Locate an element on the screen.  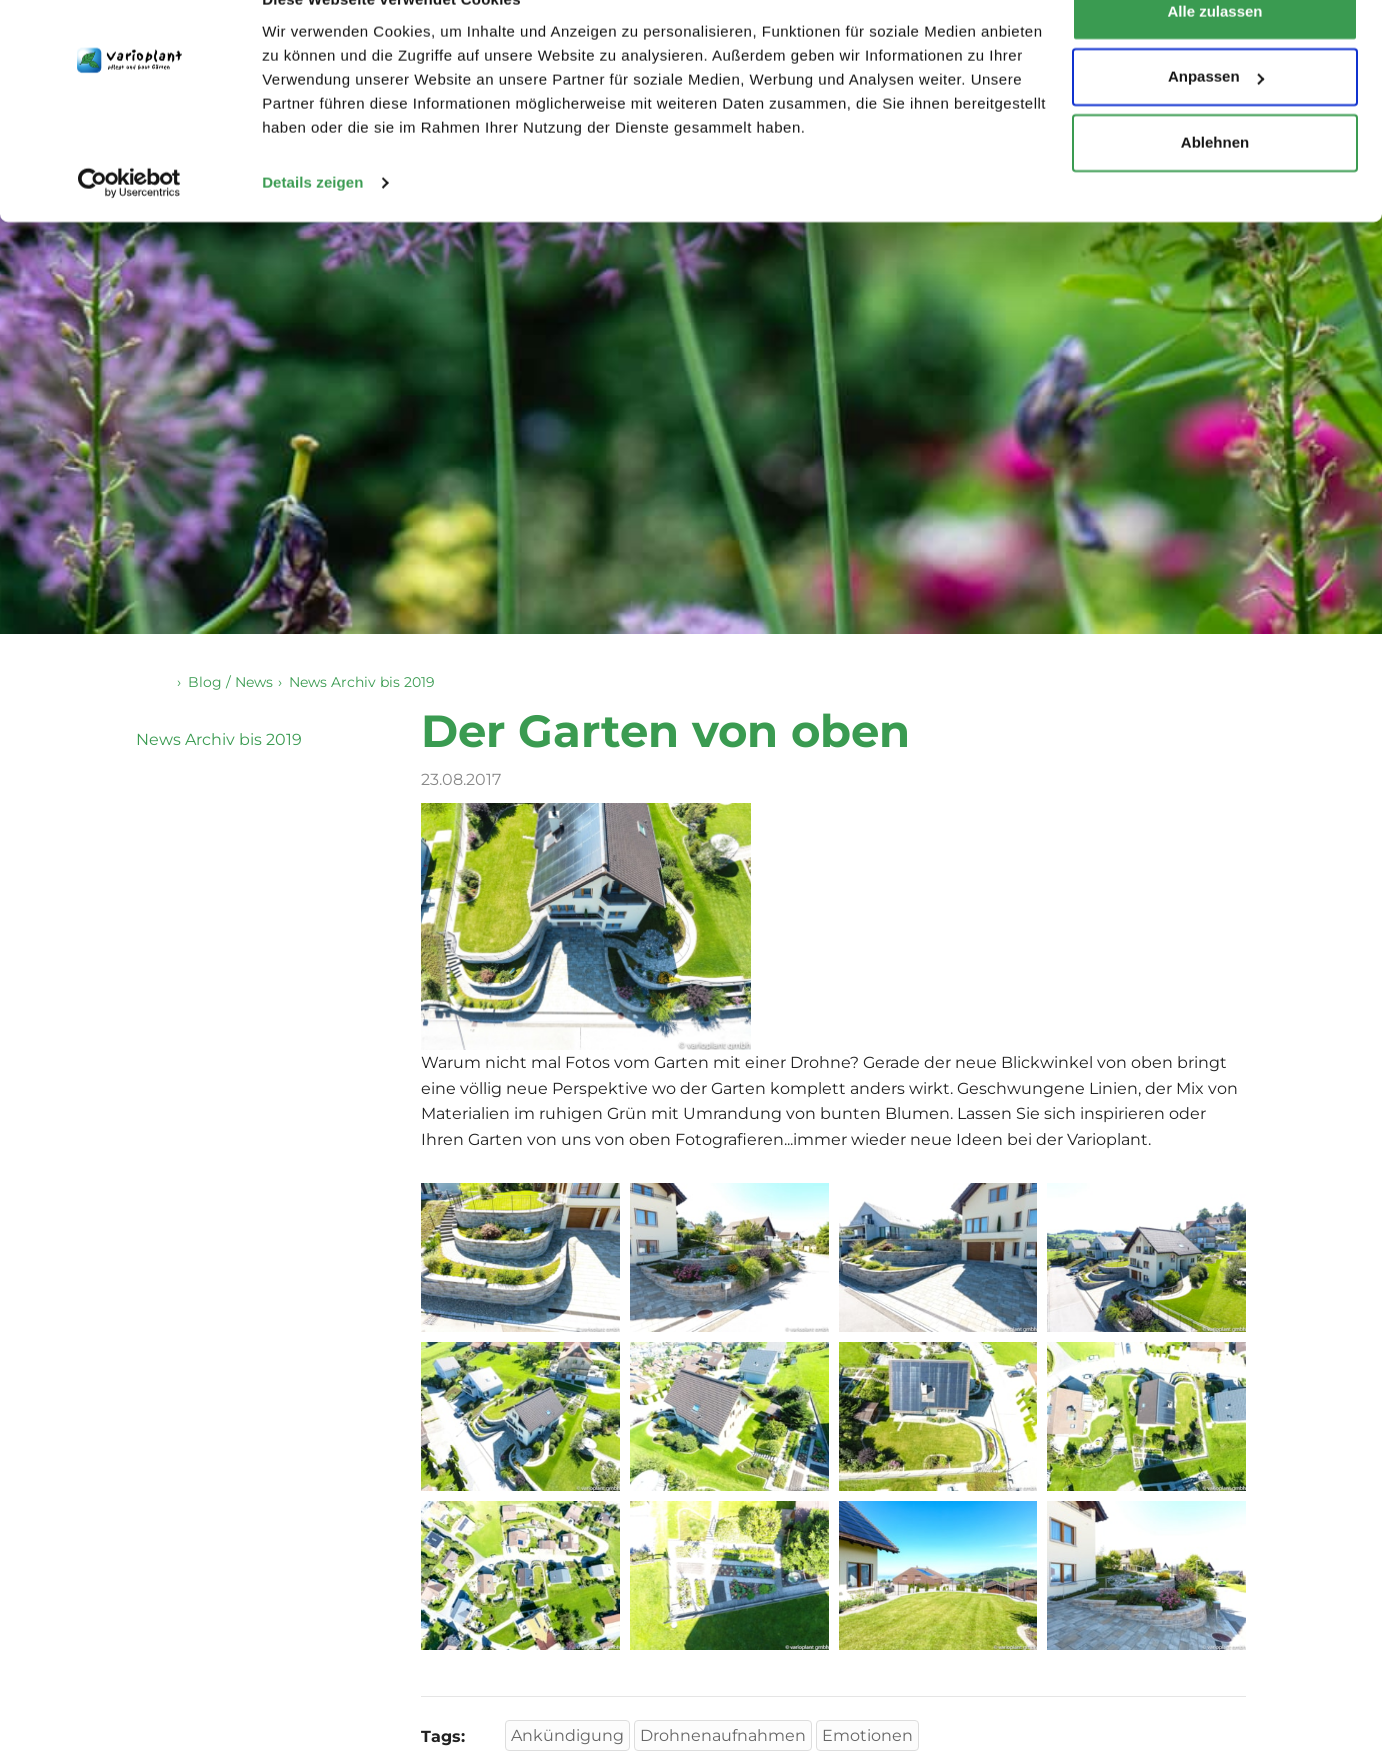
Details zeigen is located at coordinates (312, 223).